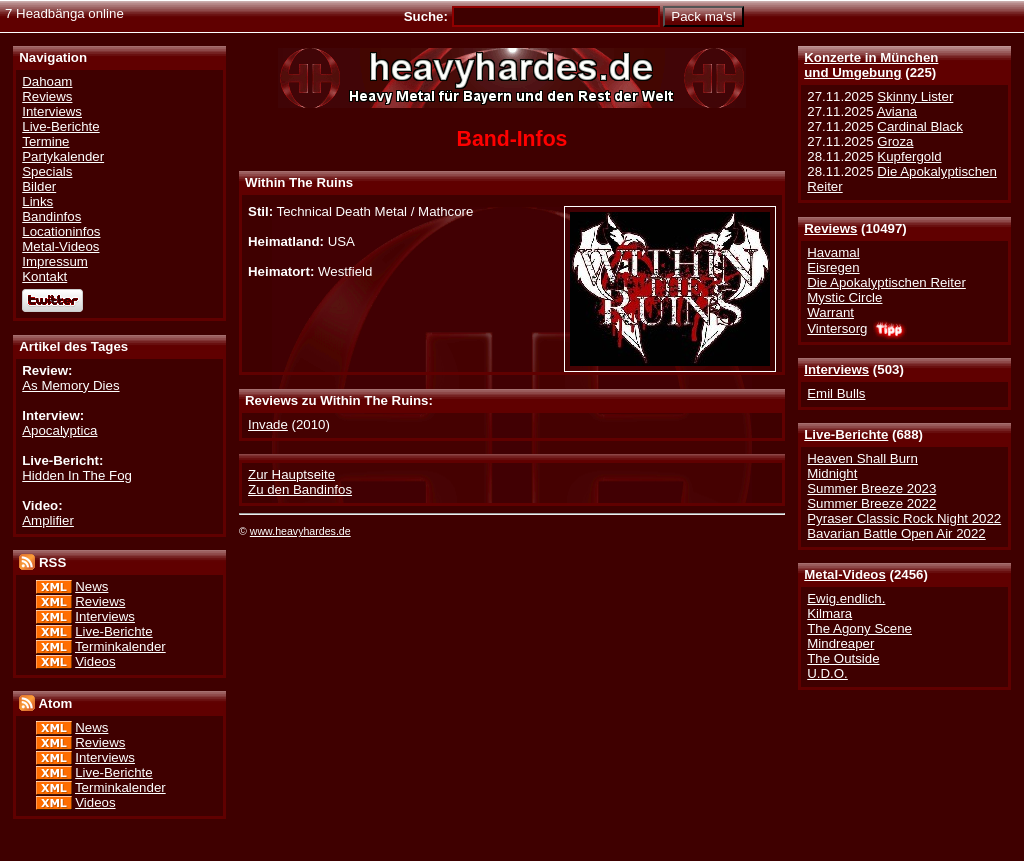 Image resolution: width=1024 pixels, height=861 pixels. Describe the element at coordinates (859, 628) in the screenshot. I see `The Agony Scene` at that location.